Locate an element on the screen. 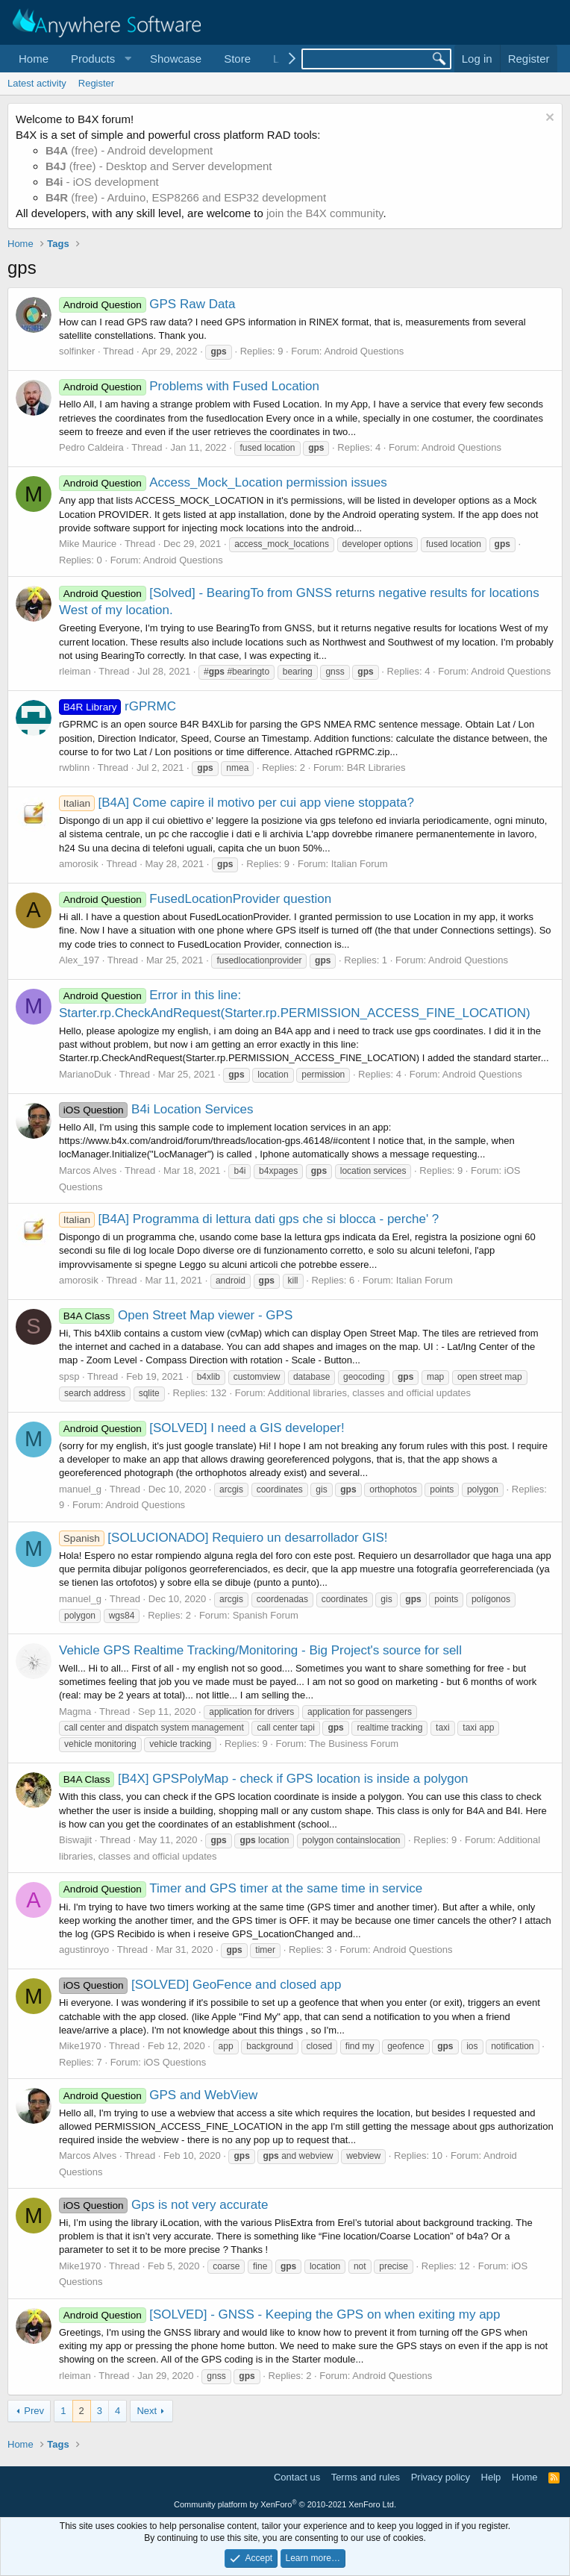 This screenshot has width=570, height=2576. Timer and GPS timer at the same time in service is located at coordinates (240, 1888).